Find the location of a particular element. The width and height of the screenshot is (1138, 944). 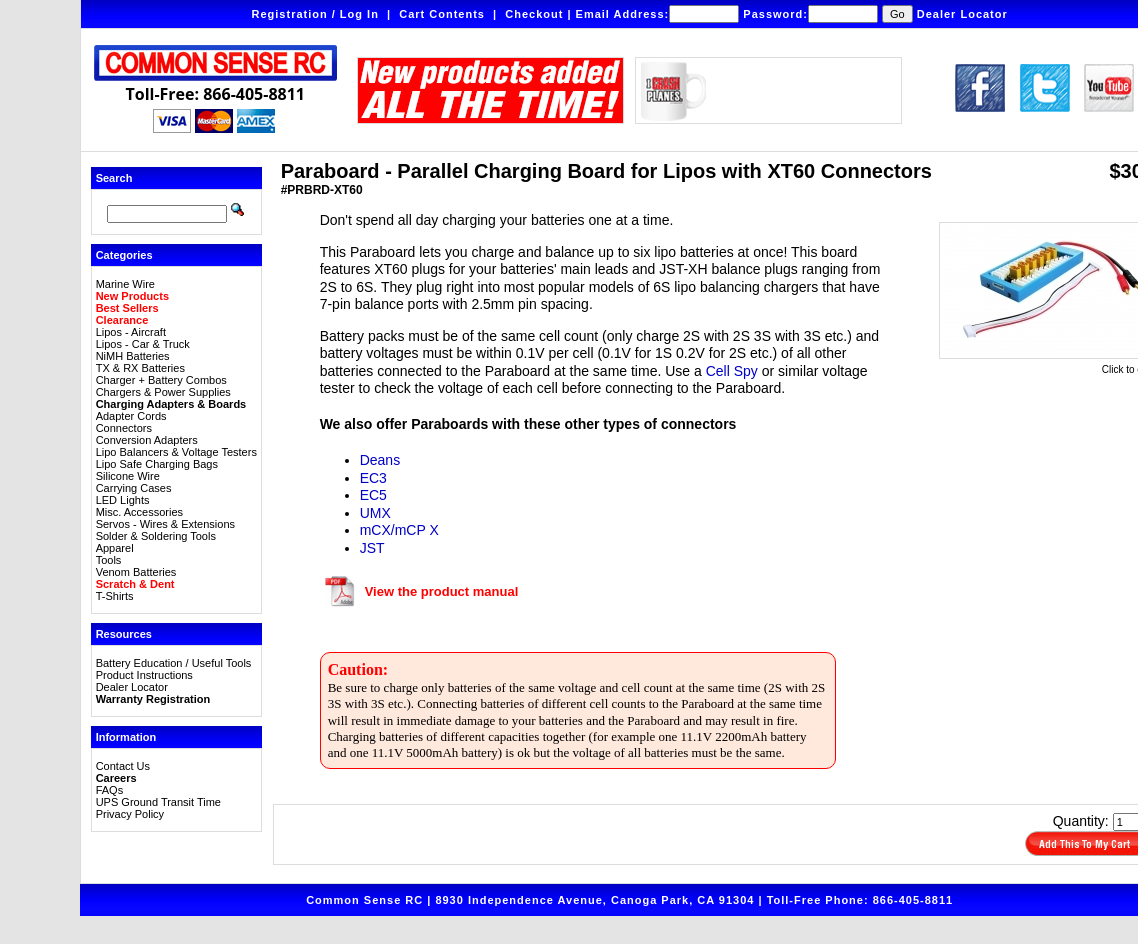

Search is located at coordinates (114, 178).